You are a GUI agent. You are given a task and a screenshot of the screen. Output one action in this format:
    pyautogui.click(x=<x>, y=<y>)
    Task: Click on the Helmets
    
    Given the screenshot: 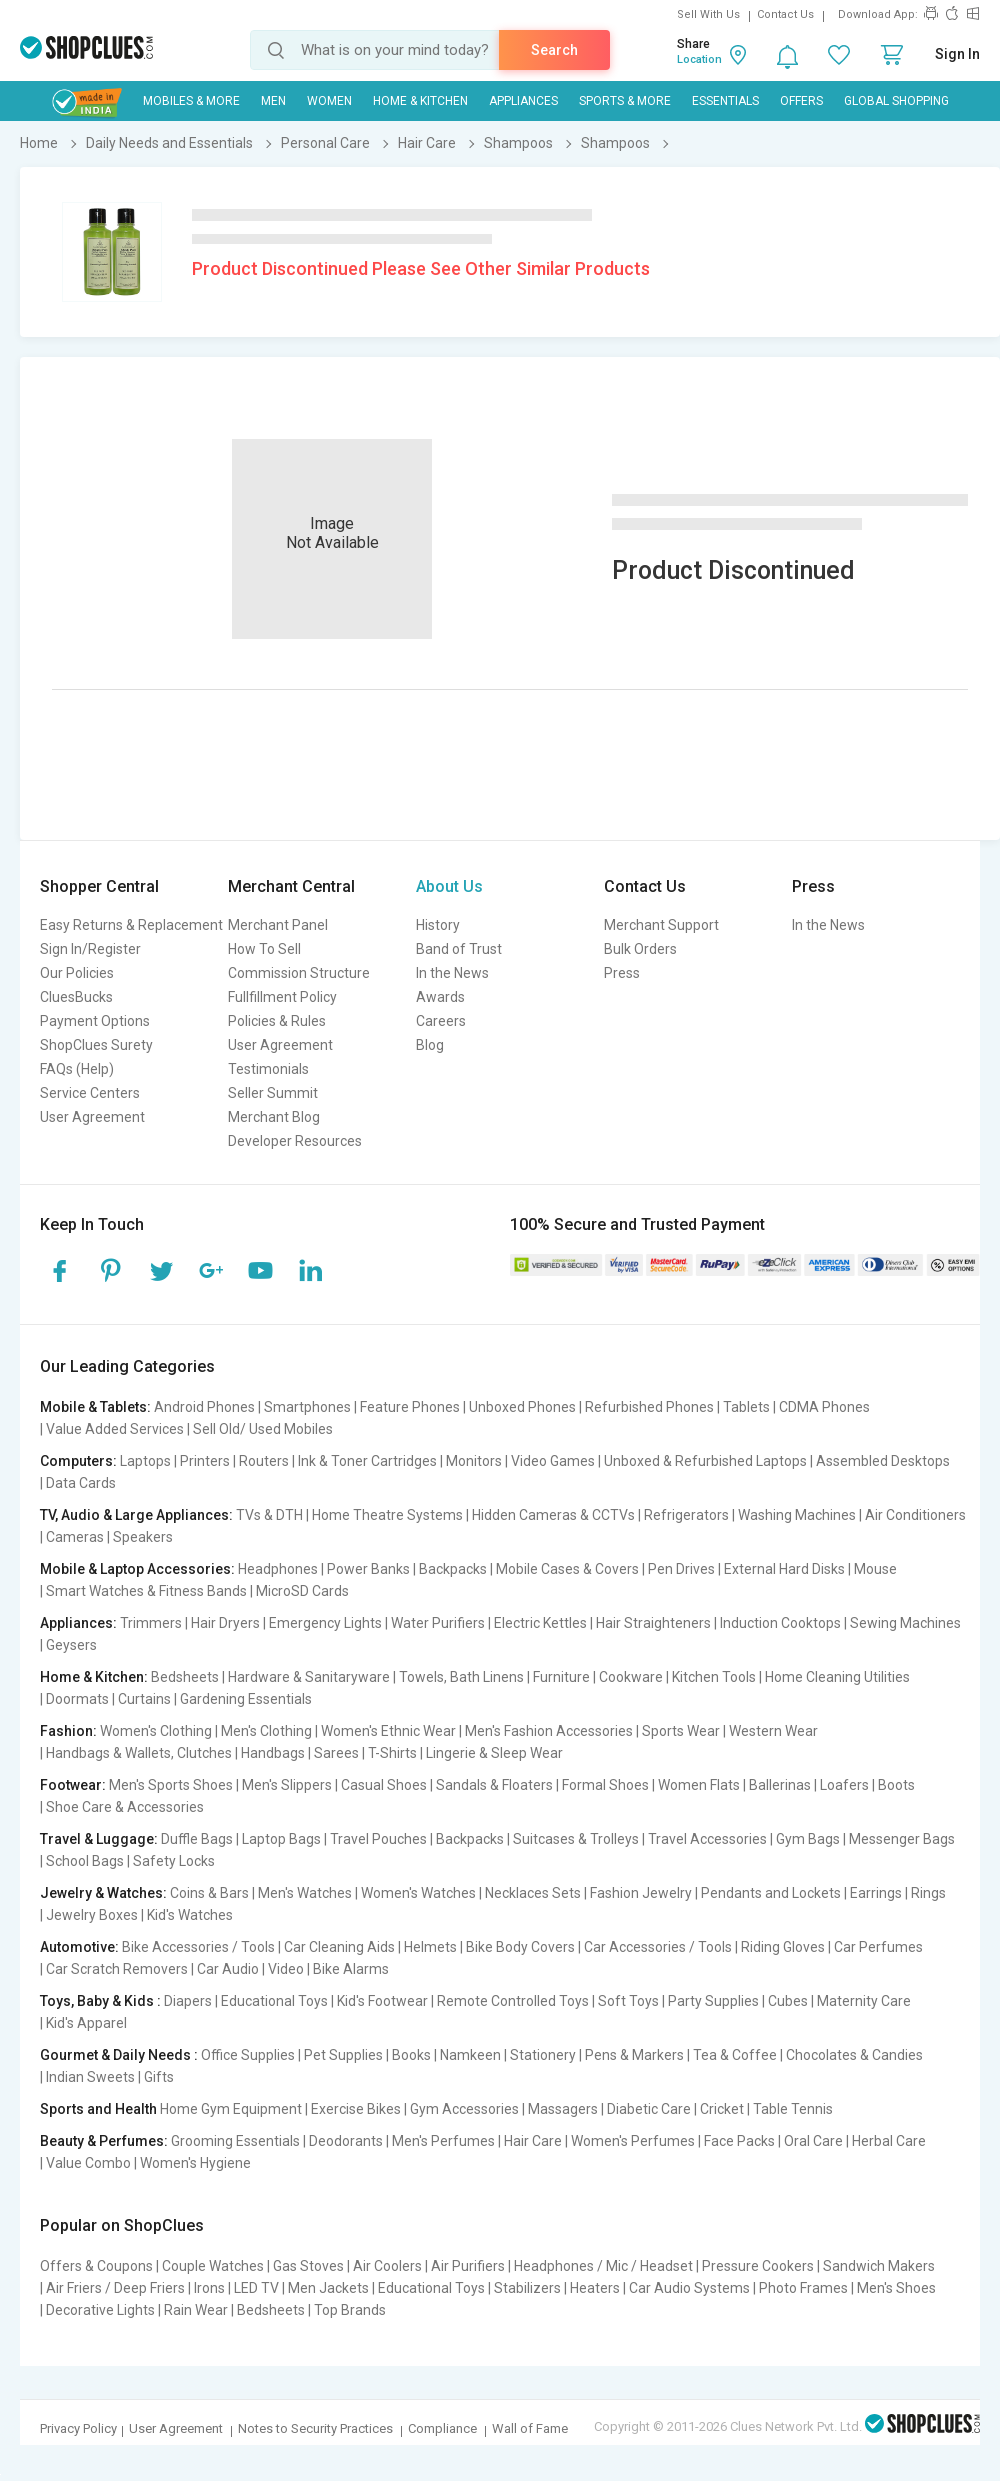 What is the action you would take?
    pyautogui.click(x=430, y=1947)
    